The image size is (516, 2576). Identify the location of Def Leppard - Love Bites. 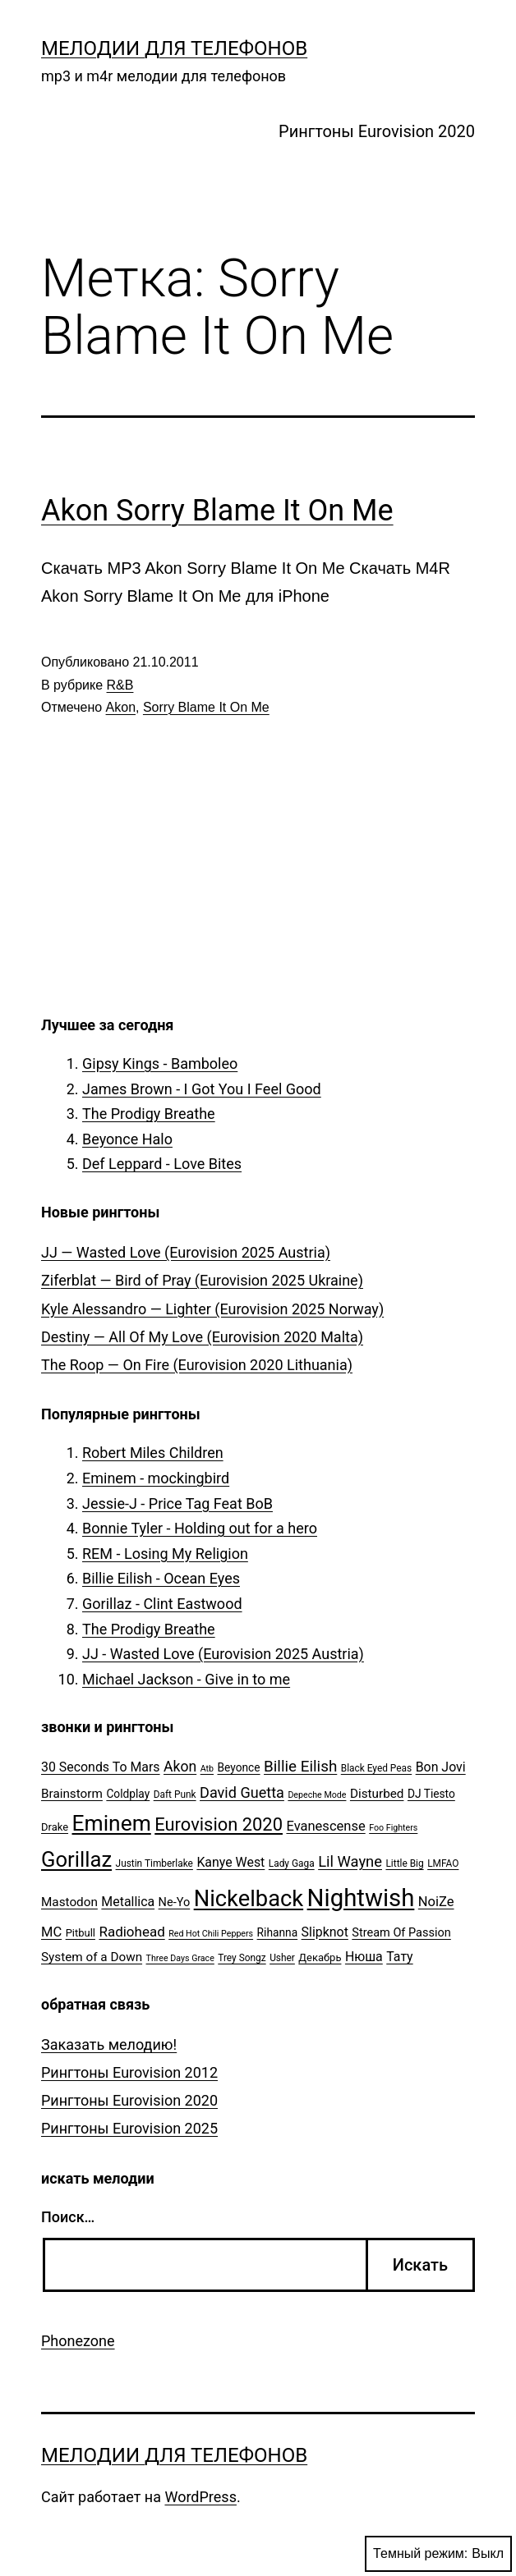
(162, 1163).